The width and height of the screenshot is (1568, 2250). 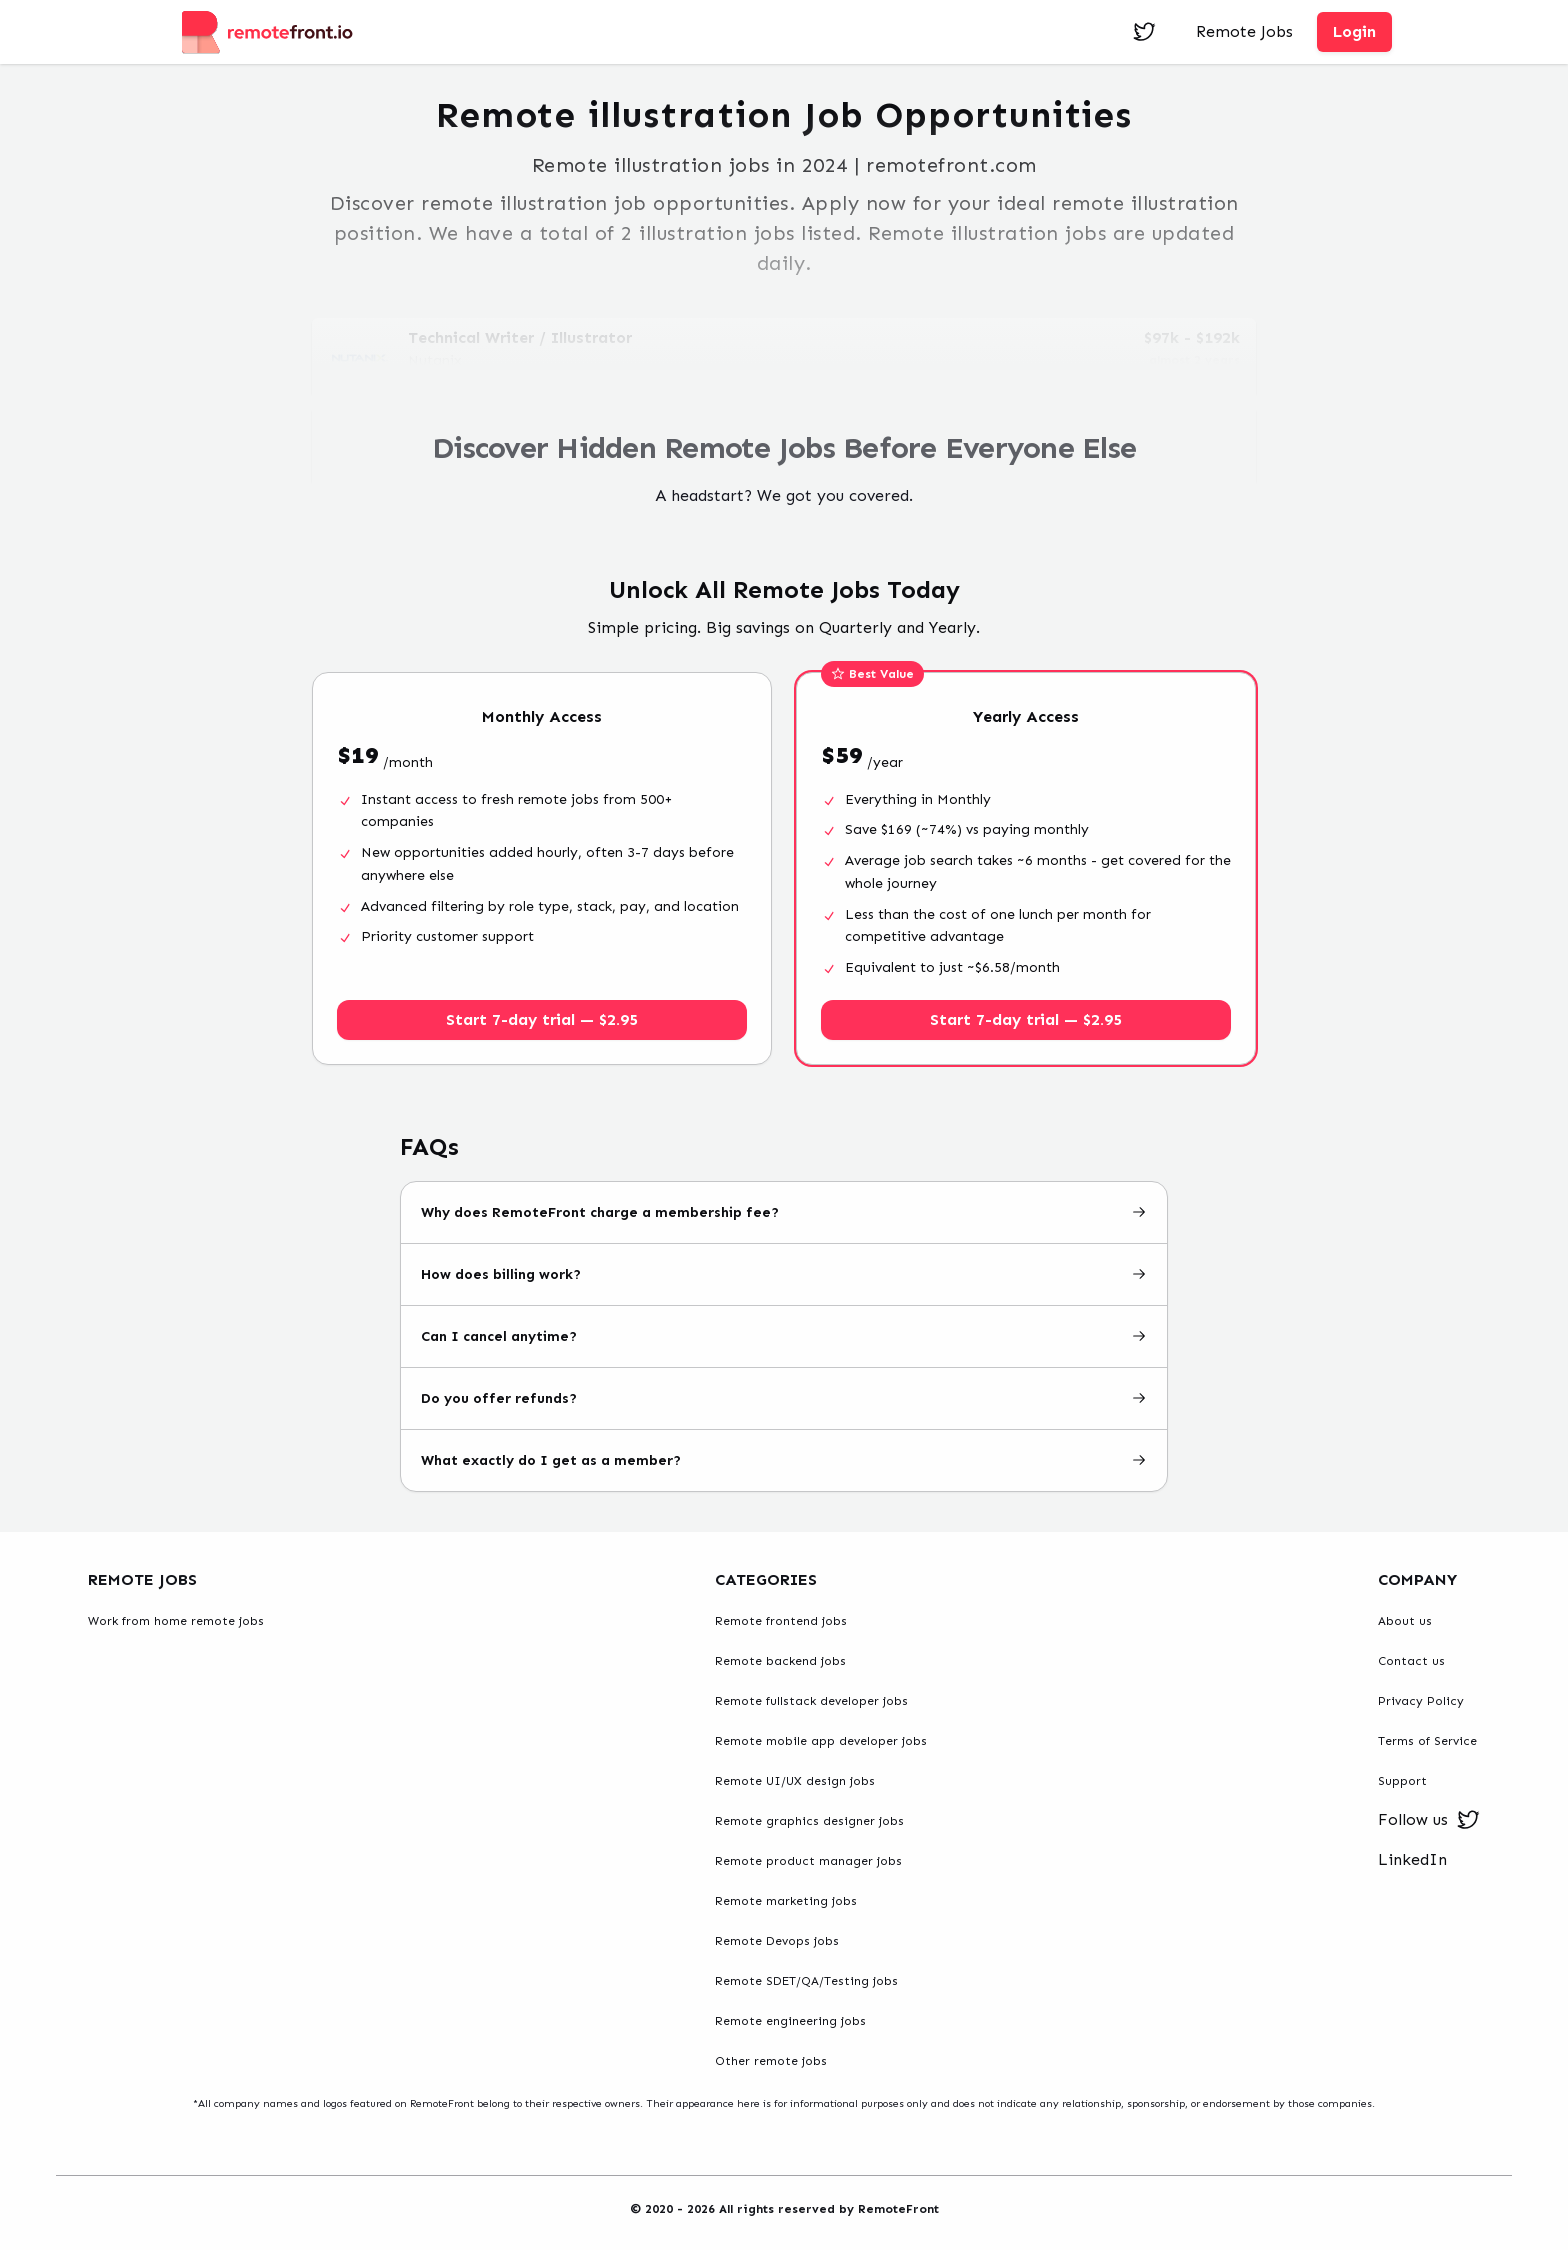 What do you see at coordinates (795, 1781) in the screenshot?
I see `Remote UI/UX design jobs` at bounding box center [795, 1781].